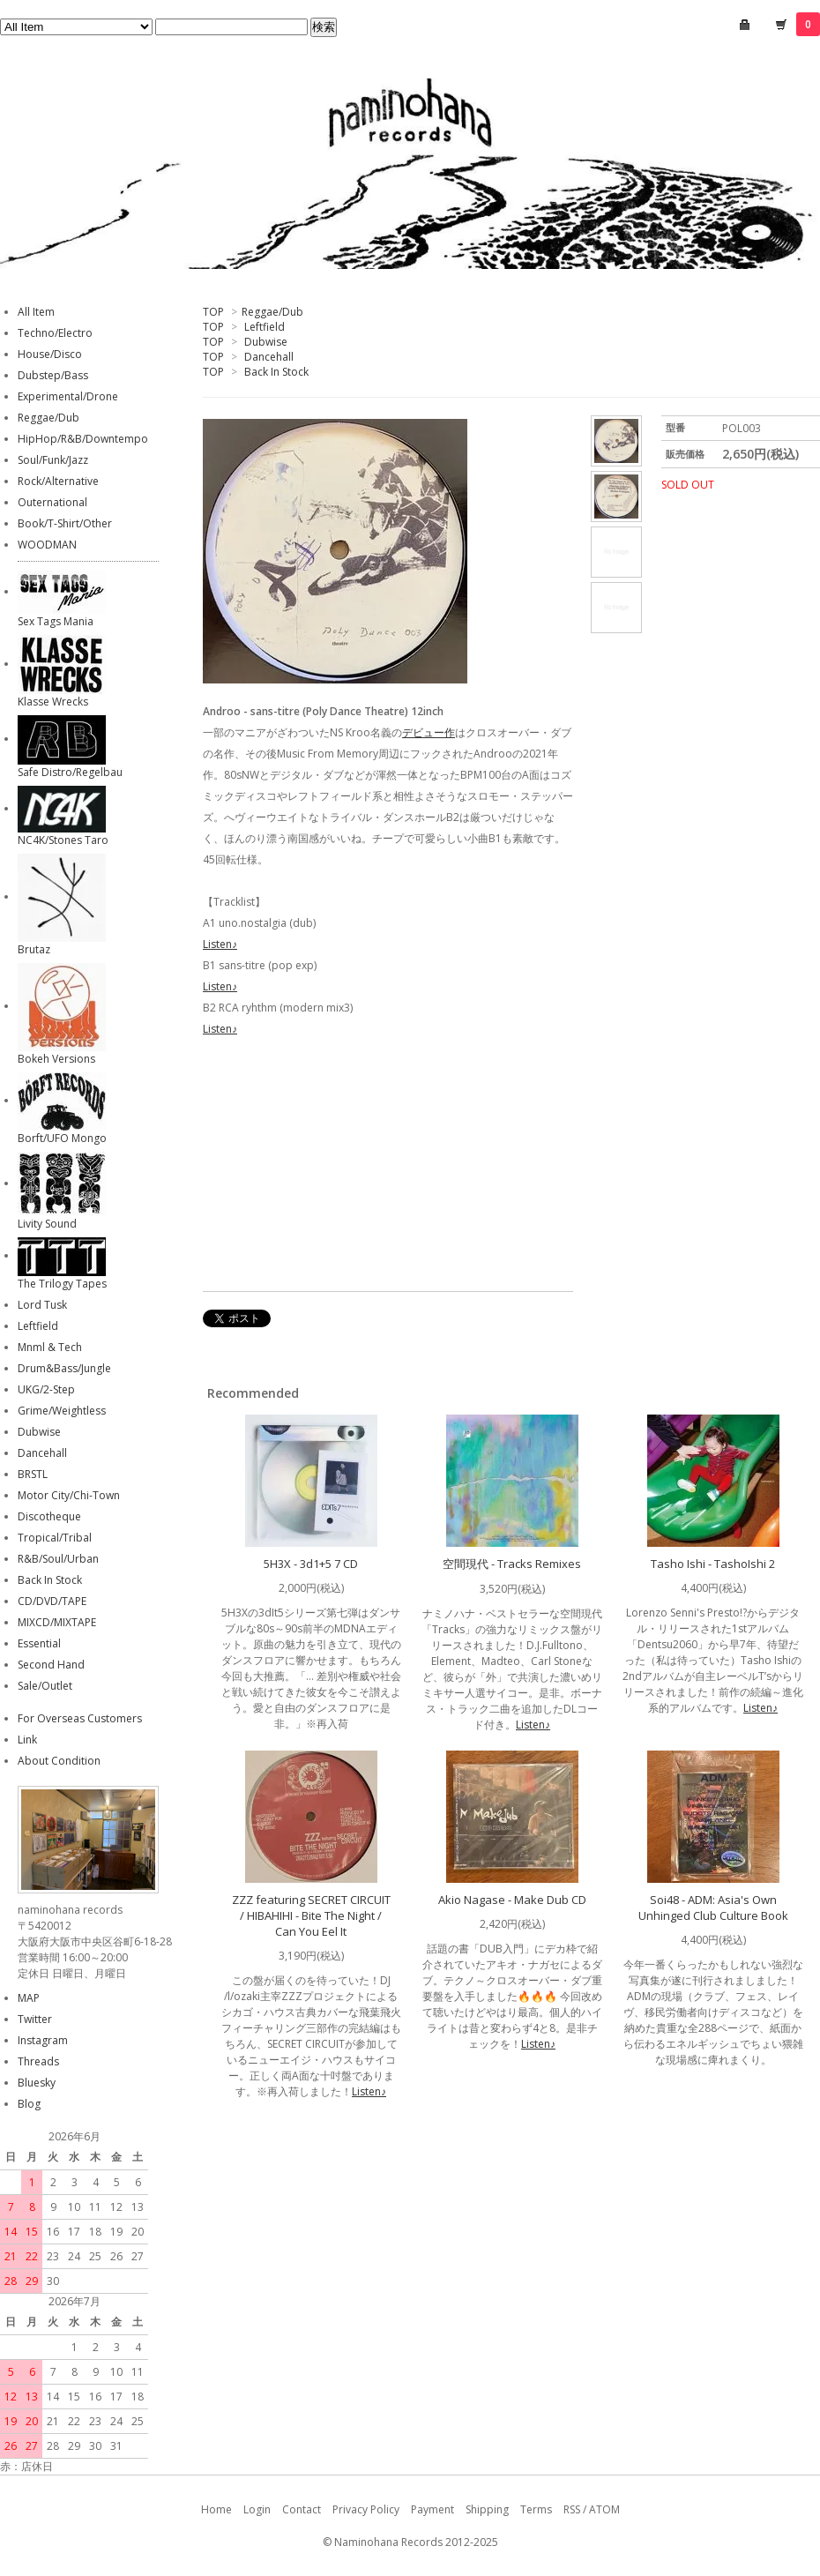 This screenshot has width=820, height=2576. What do you see at coordinates (713, 1564) in the screenshot?
I see `Tasho Ishi - TashoIshi 2` at bounding box center [713, 1564].